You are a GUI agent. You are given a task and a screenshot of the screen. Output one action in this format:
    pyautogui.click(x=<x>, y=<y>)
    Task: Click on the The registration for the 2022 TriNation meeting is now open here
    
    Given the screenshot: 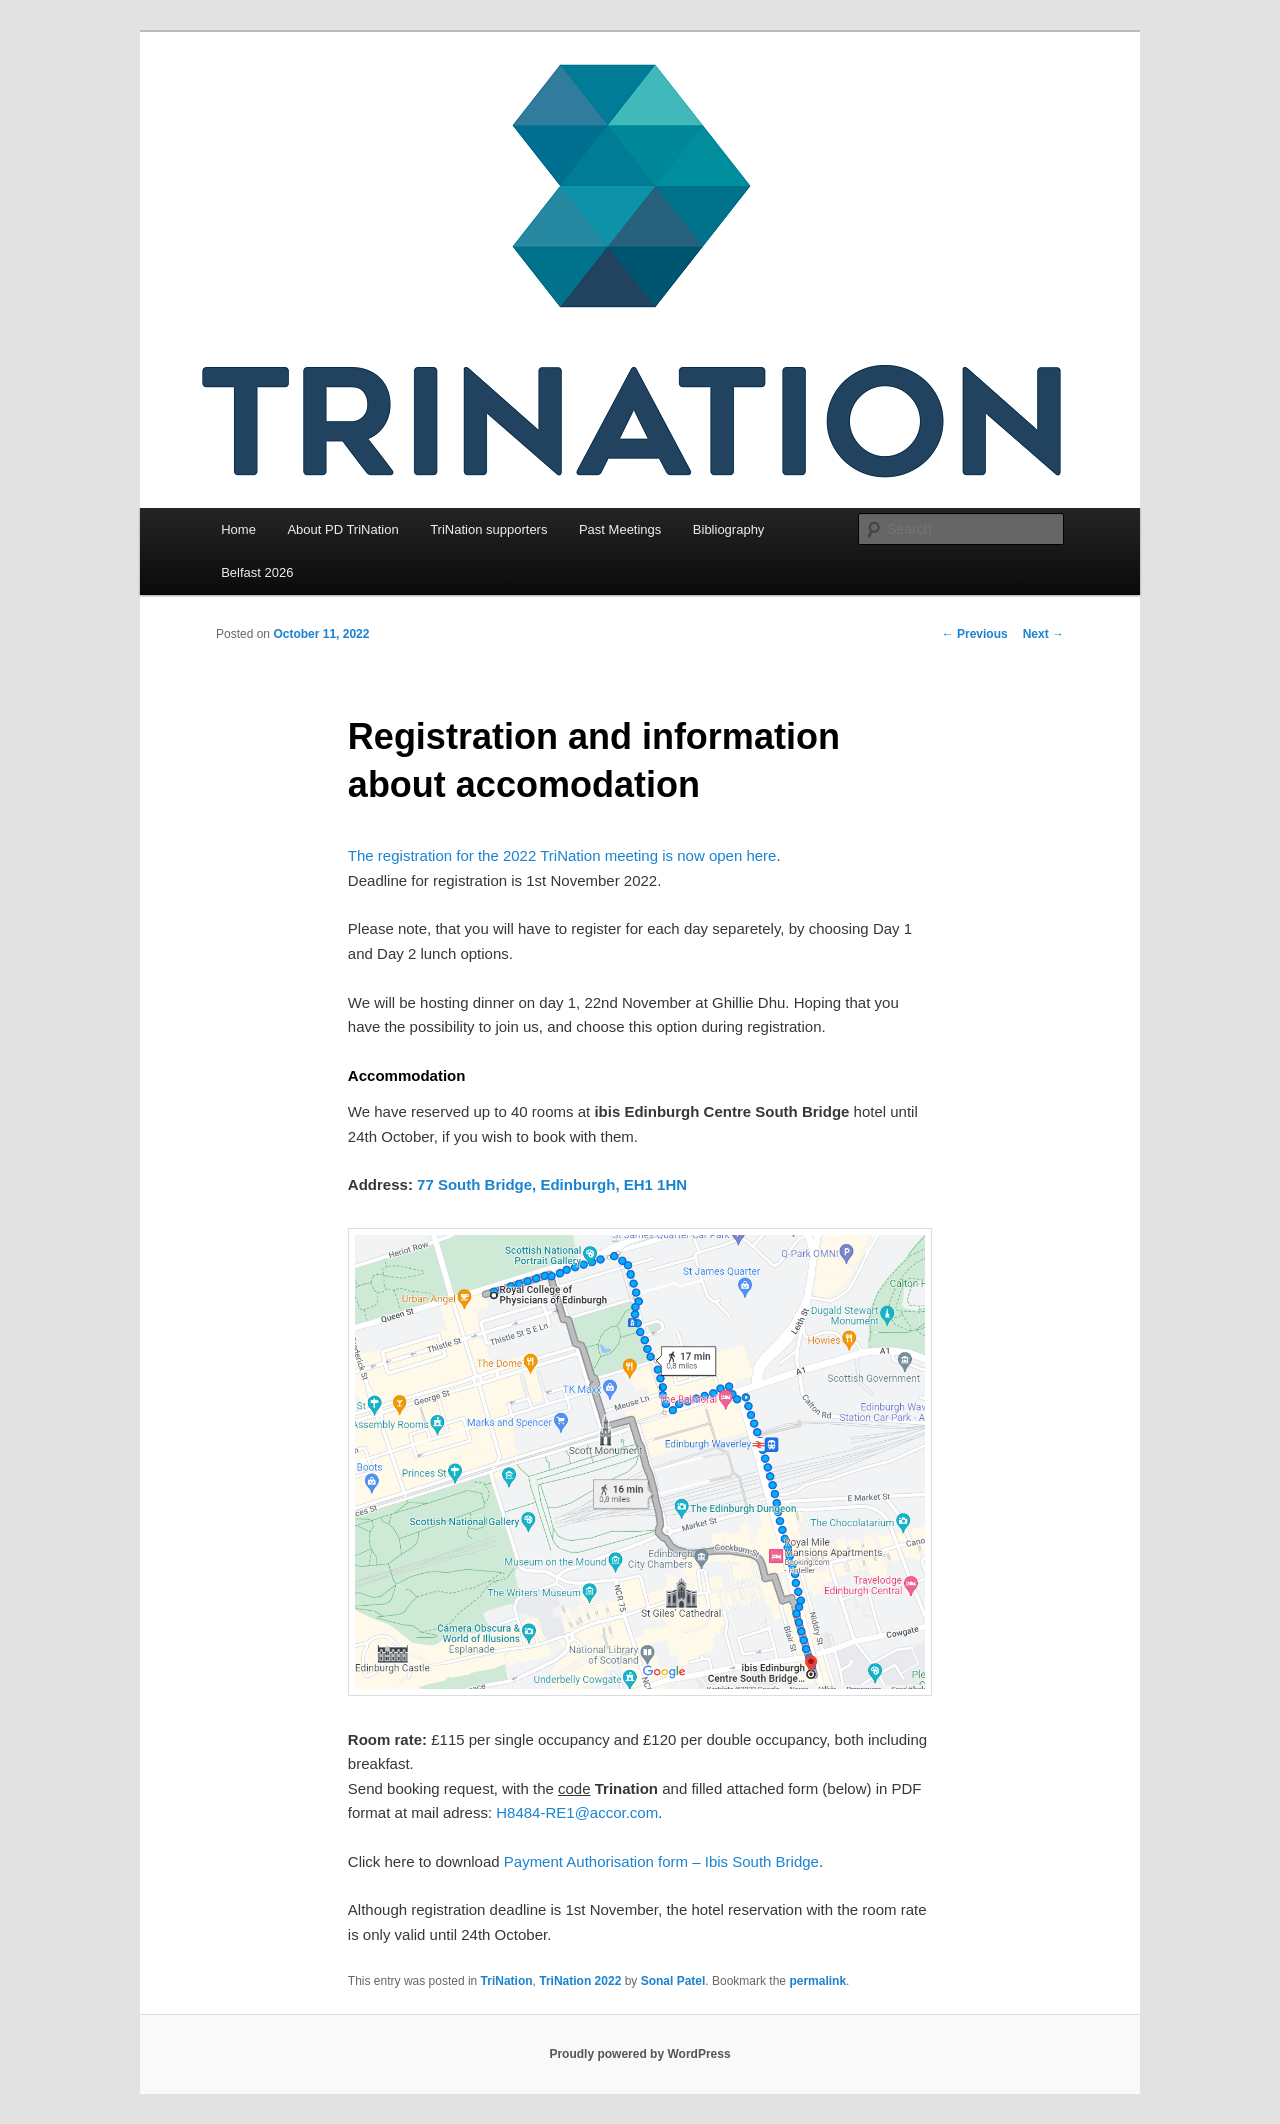 What is the action you would take?
    pyautogui.click(x=562, y=855)
    